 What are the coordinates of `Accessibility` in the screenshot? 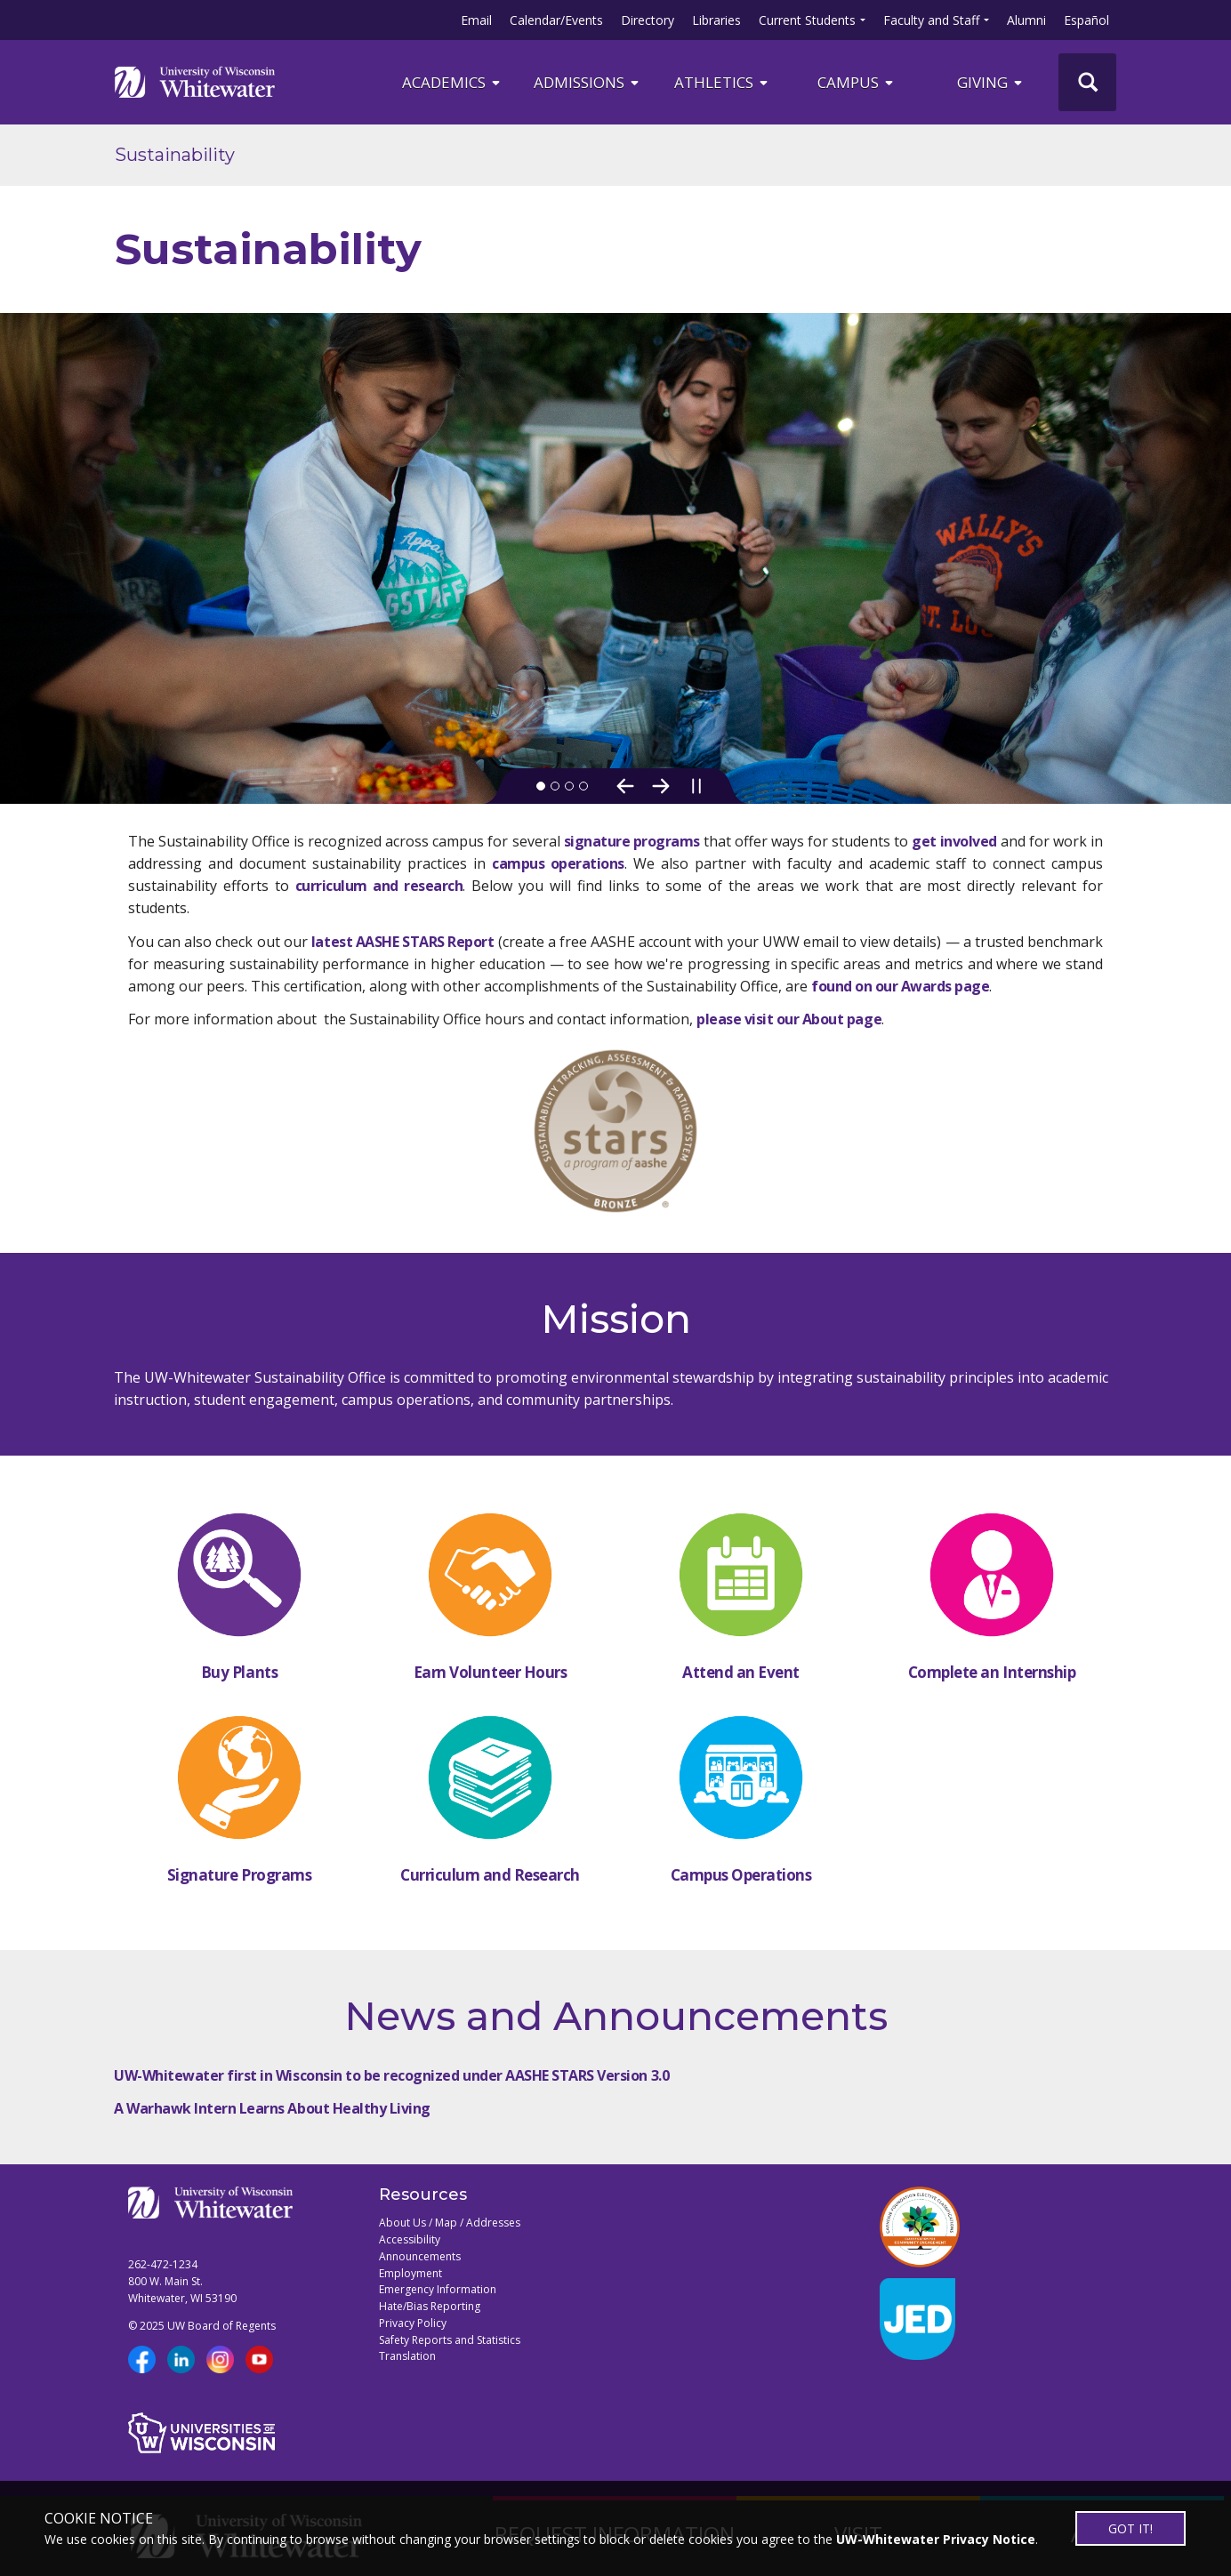 It's located at (409, 2239).